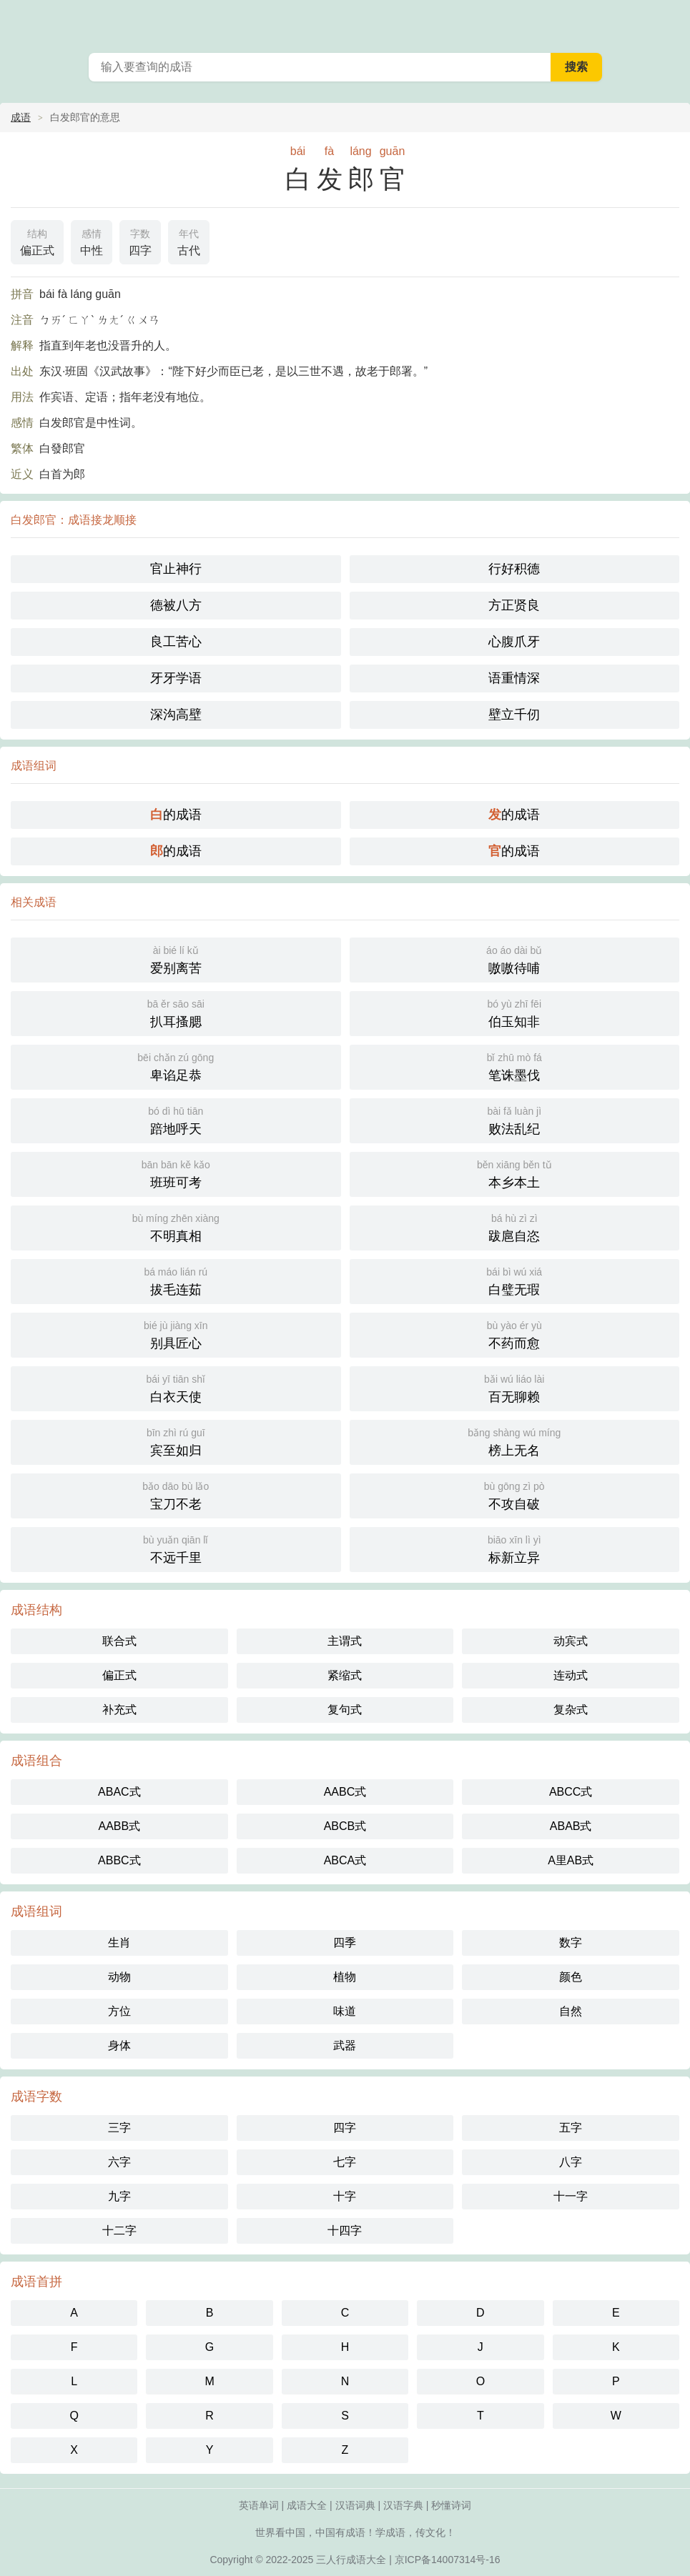 This screenshot has width=690, height=2576. What do you see at coordinates (176, 814) in the screenshot?
I see `的成语` at bounding box center [176, 814].